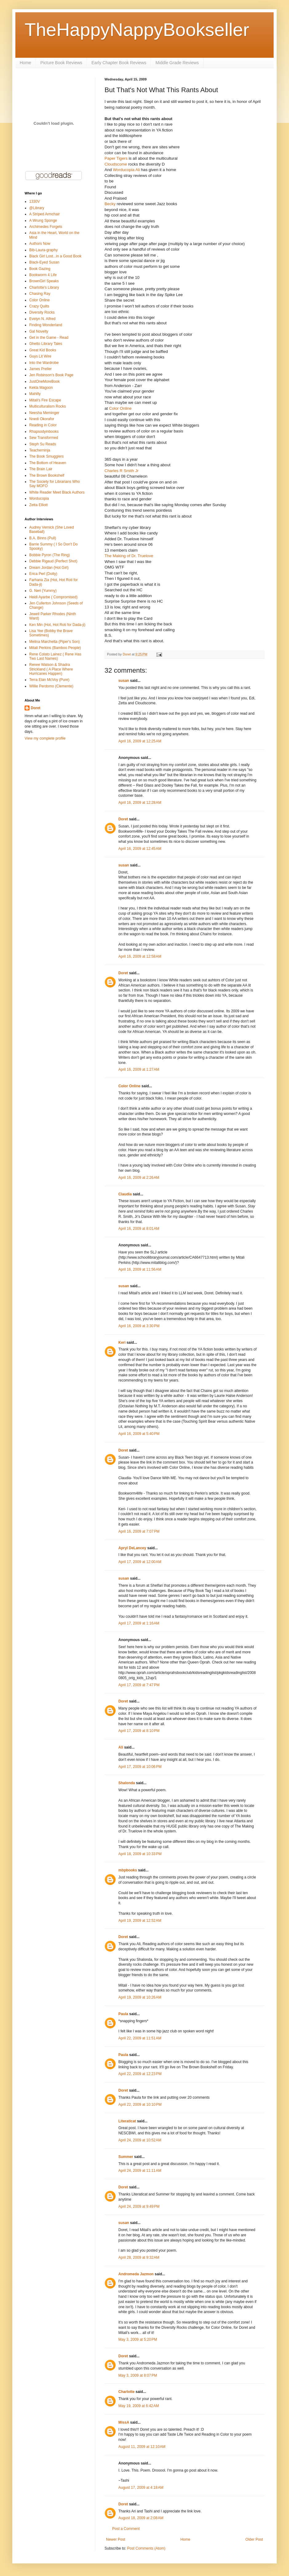 This screenshot has height=2576, width=289. I want to click on Diversity Rocks, so click(42, 312).